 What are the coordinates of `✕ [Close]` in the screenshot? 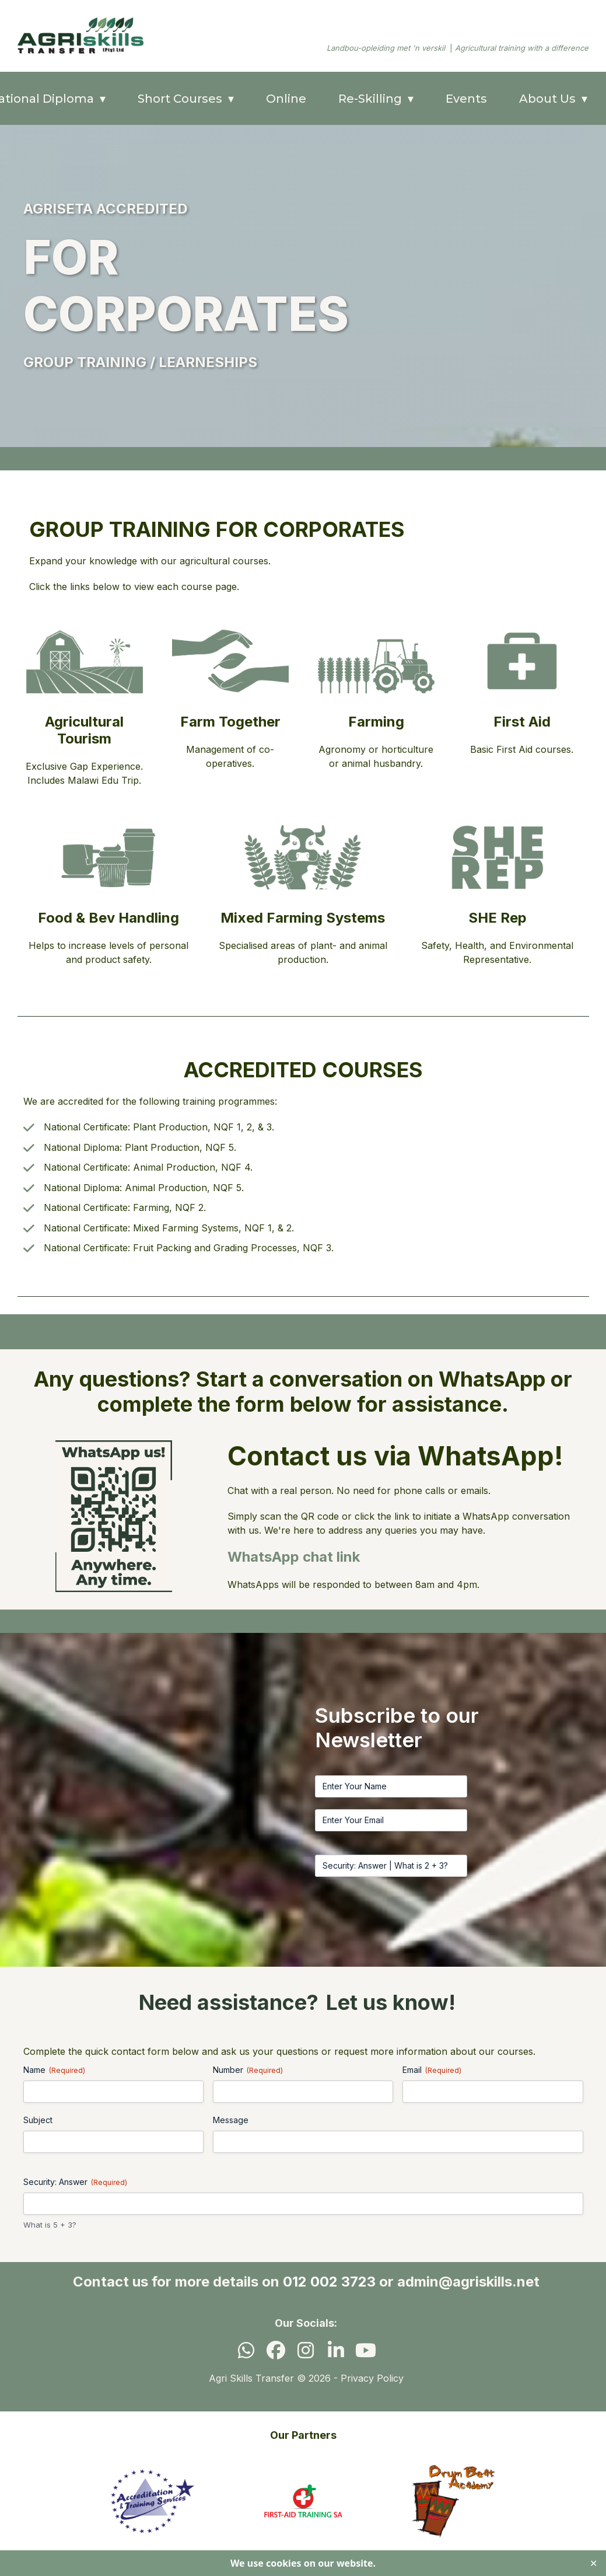 It's located at (593, 2563).